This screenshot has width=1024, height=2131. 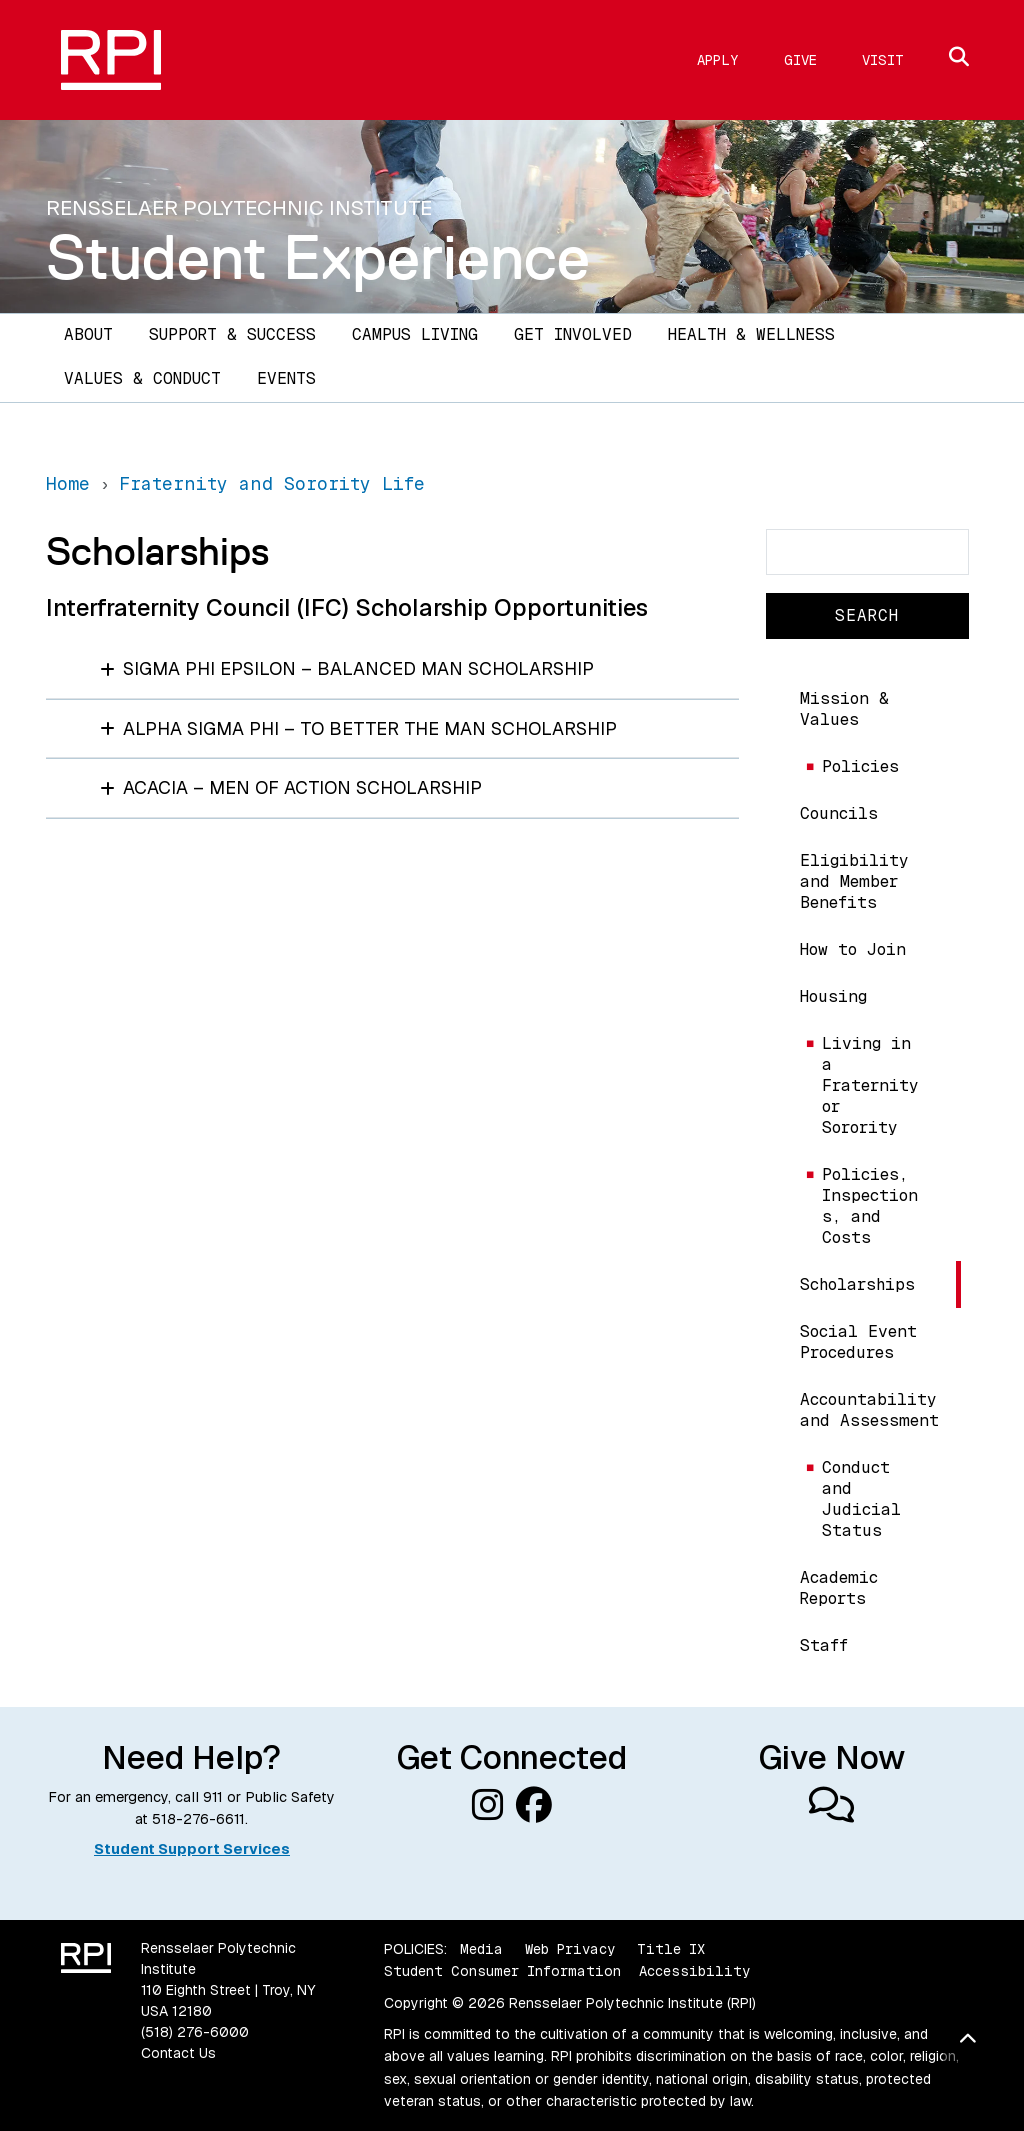 What do you see at coordinates (178, 2053) in the screenshot?
I see `Contact Us` at bounding box center [178, 2053].